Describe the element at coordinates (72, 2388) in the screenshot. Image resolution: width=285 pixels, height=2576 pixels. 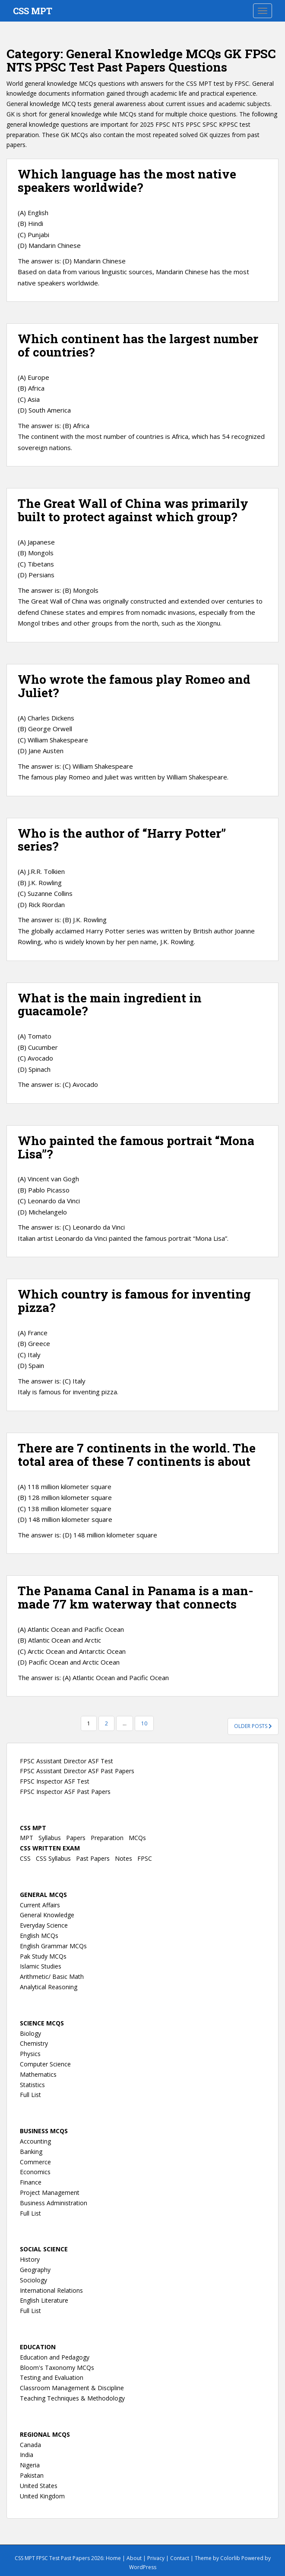
I see `Classroom Management & Discipline` at that location.